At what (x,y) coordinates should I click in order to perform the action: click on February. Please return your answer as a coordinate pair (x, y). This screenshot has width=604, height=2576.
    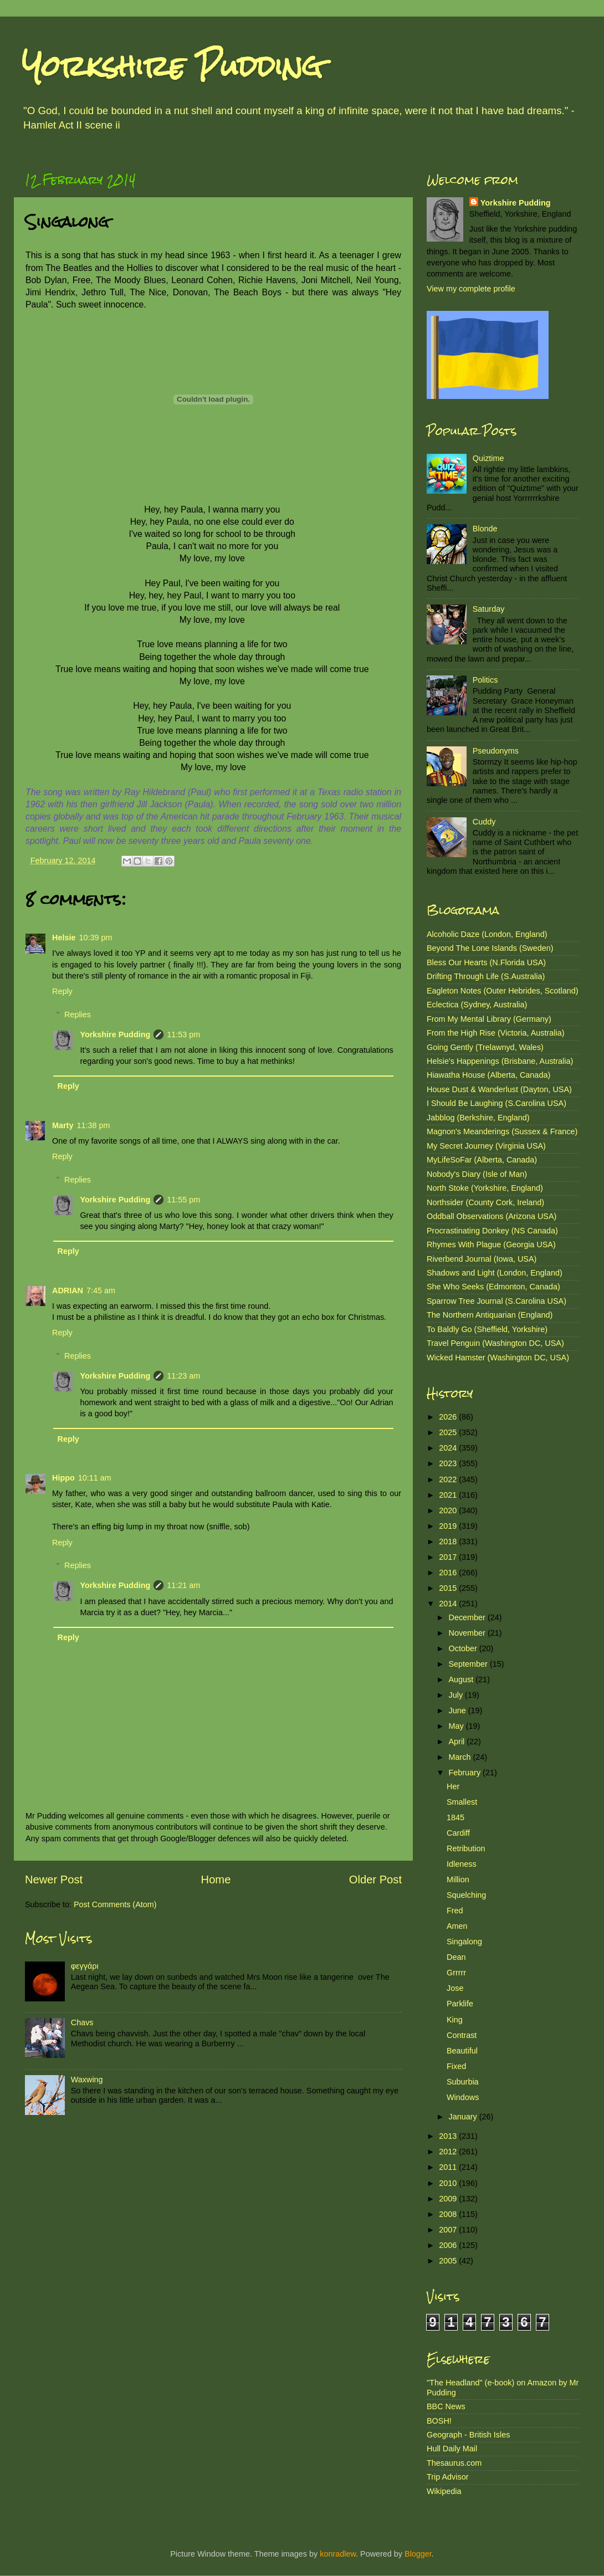
    Looking at the image, I should click on (466, 1772).